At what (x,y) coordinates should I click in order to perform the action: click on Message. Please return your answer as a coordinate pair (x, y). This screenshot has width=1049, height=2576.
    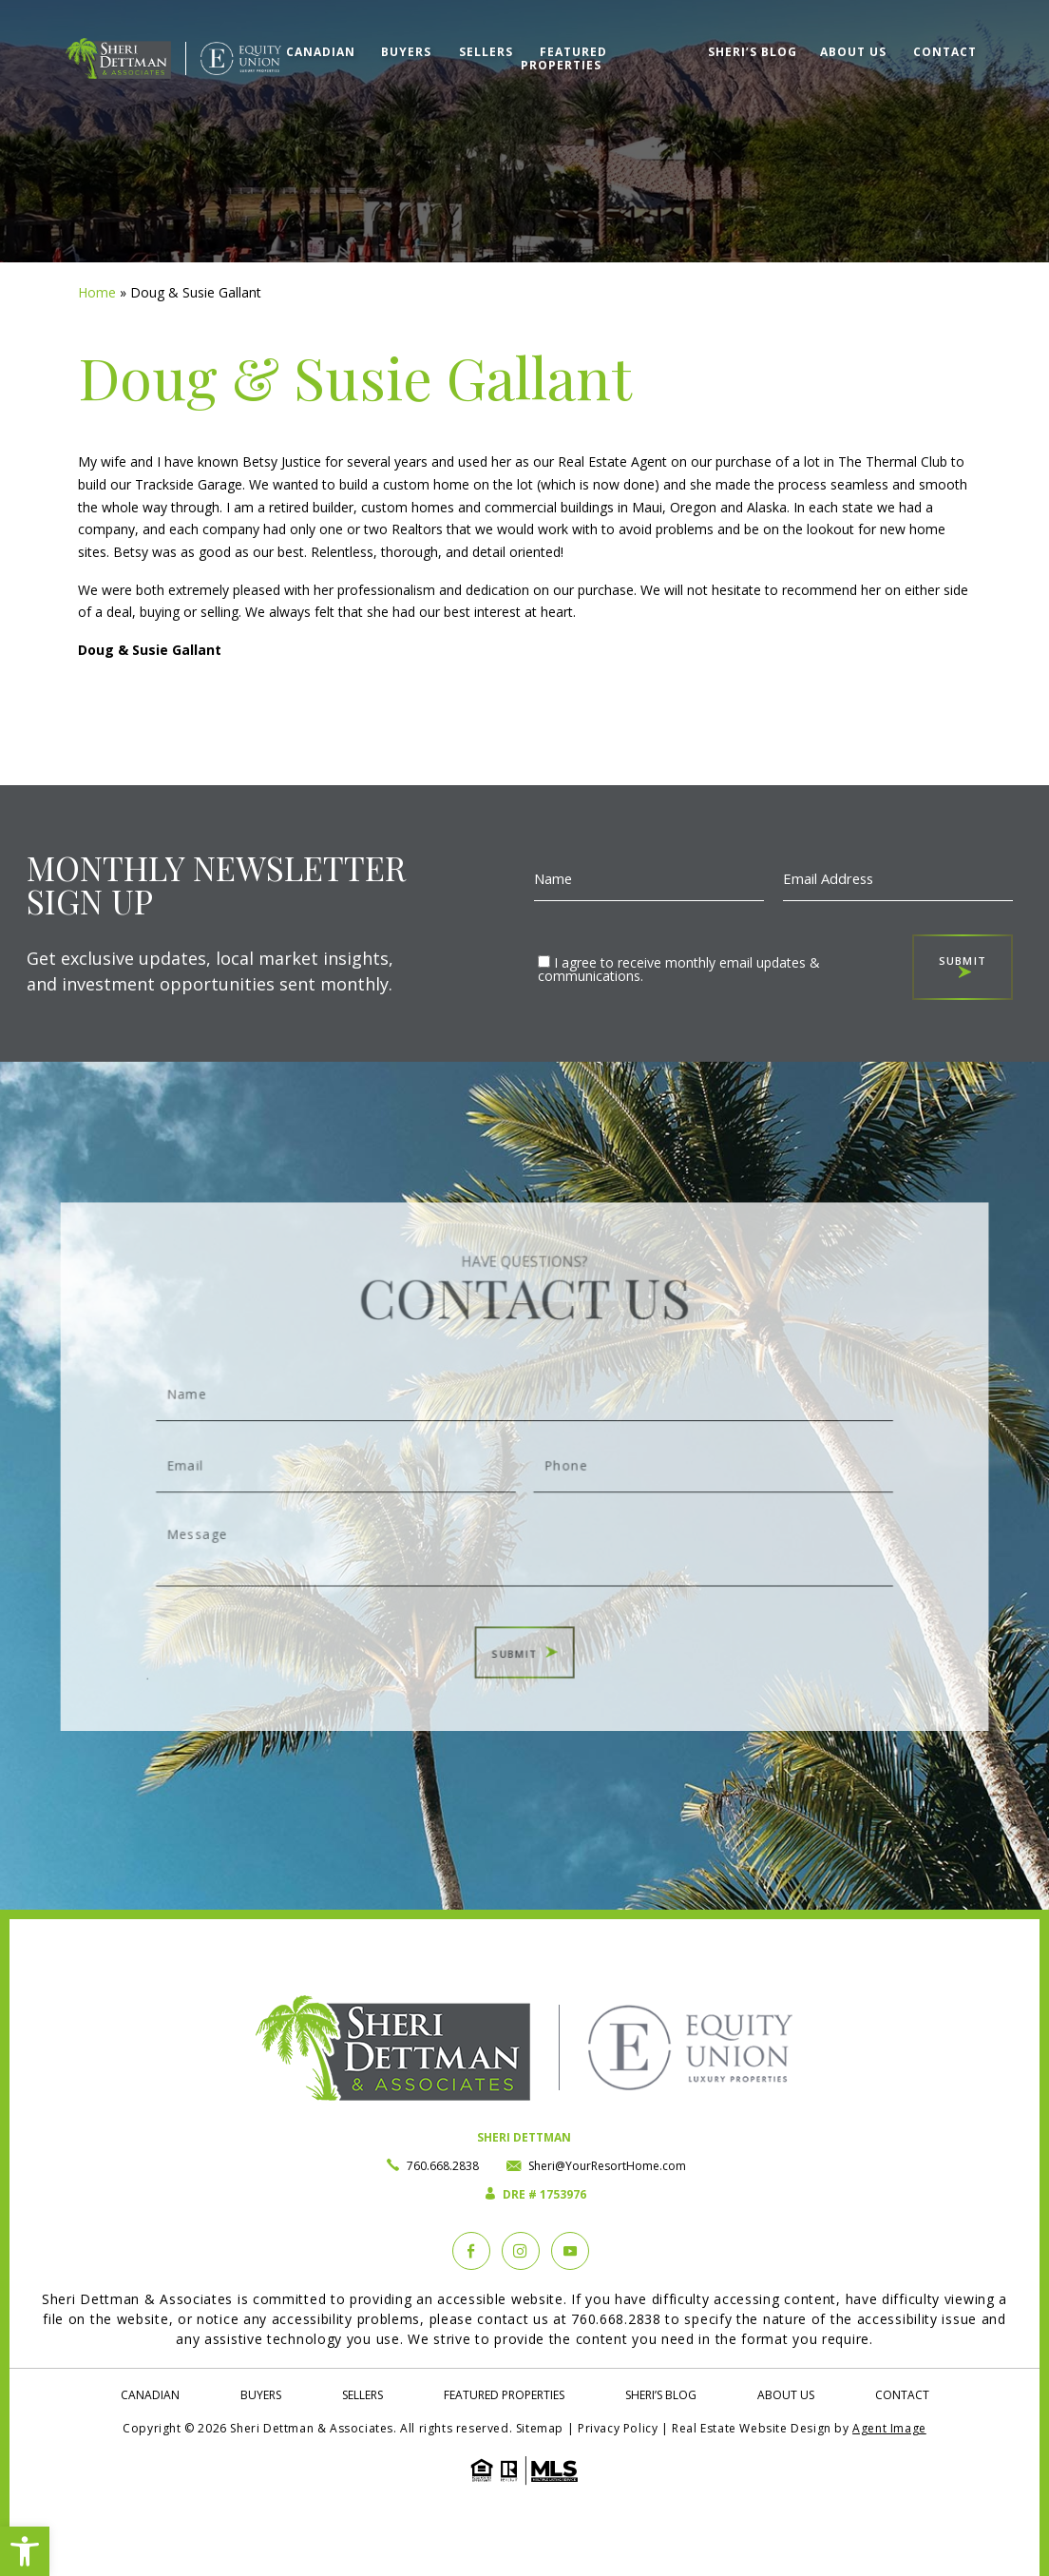
    Looking at the image, I should click on (524, 1528).